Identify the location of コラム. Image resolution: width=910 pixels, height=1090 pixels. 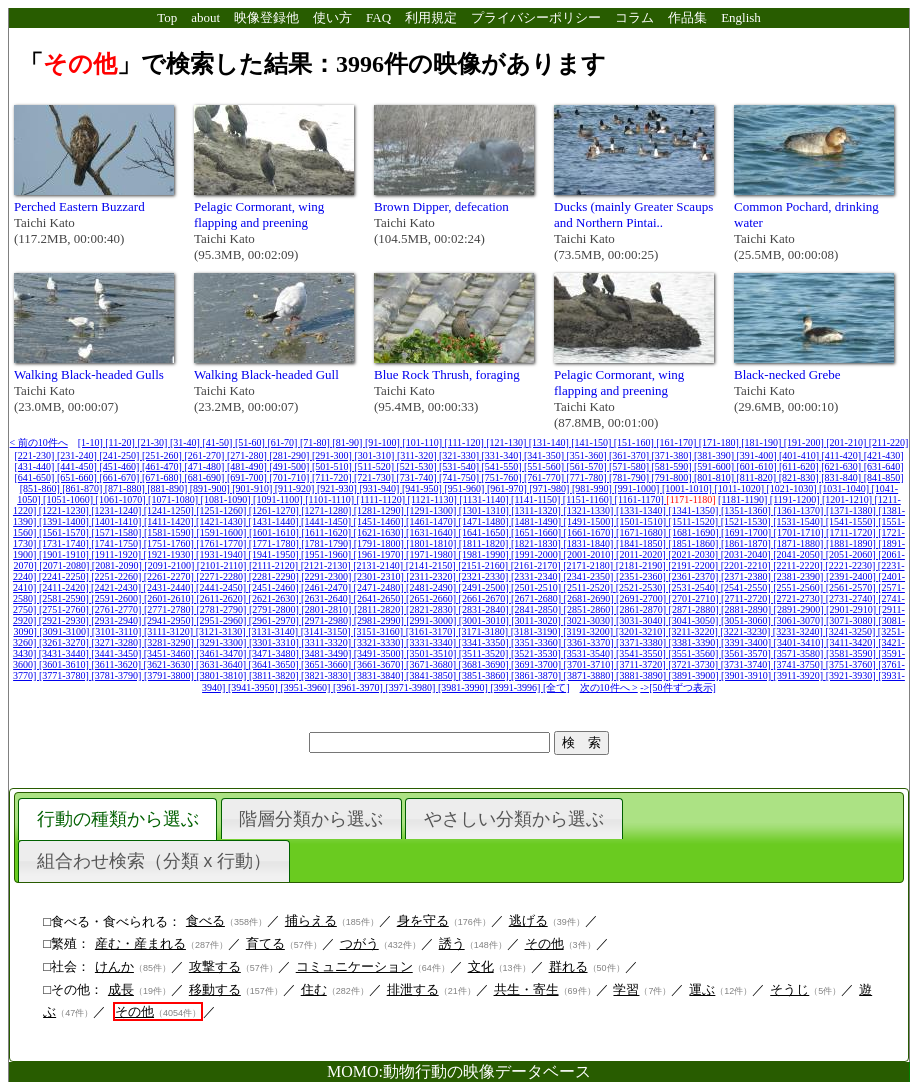
(634, 17).